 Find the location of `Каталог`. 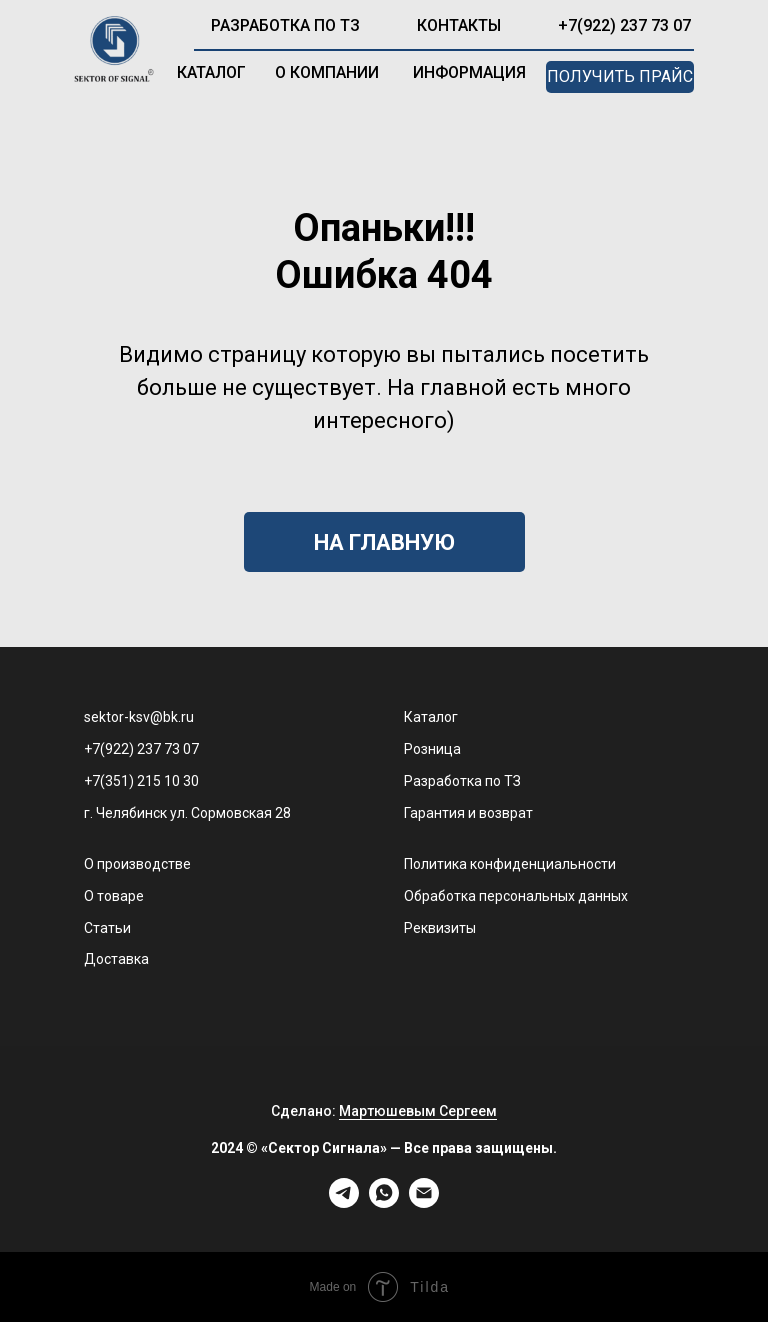

Каталог is located at coordinates (431, 717).